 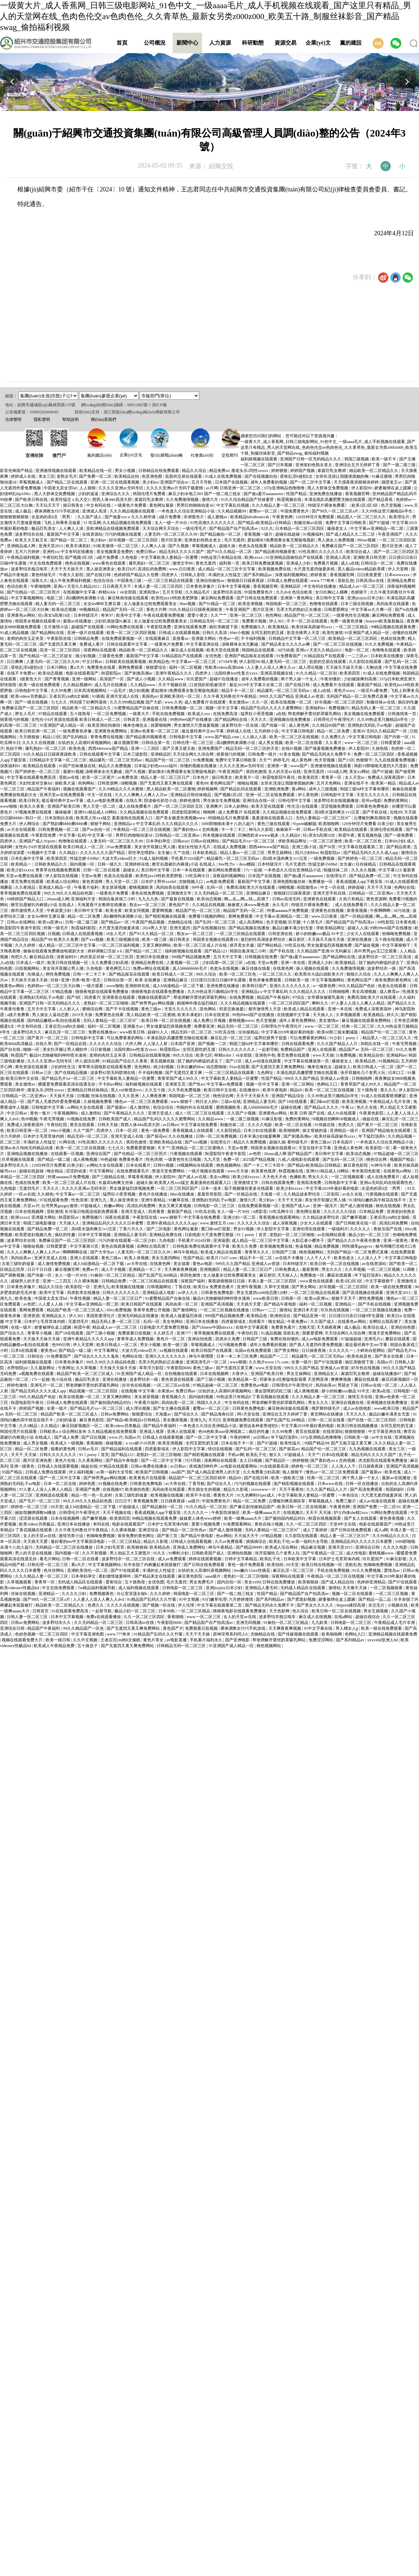 What do you see at coordinates (93, 939) in the screenshot?
I see `国产xxx视频` at bounding box center [93, 939].